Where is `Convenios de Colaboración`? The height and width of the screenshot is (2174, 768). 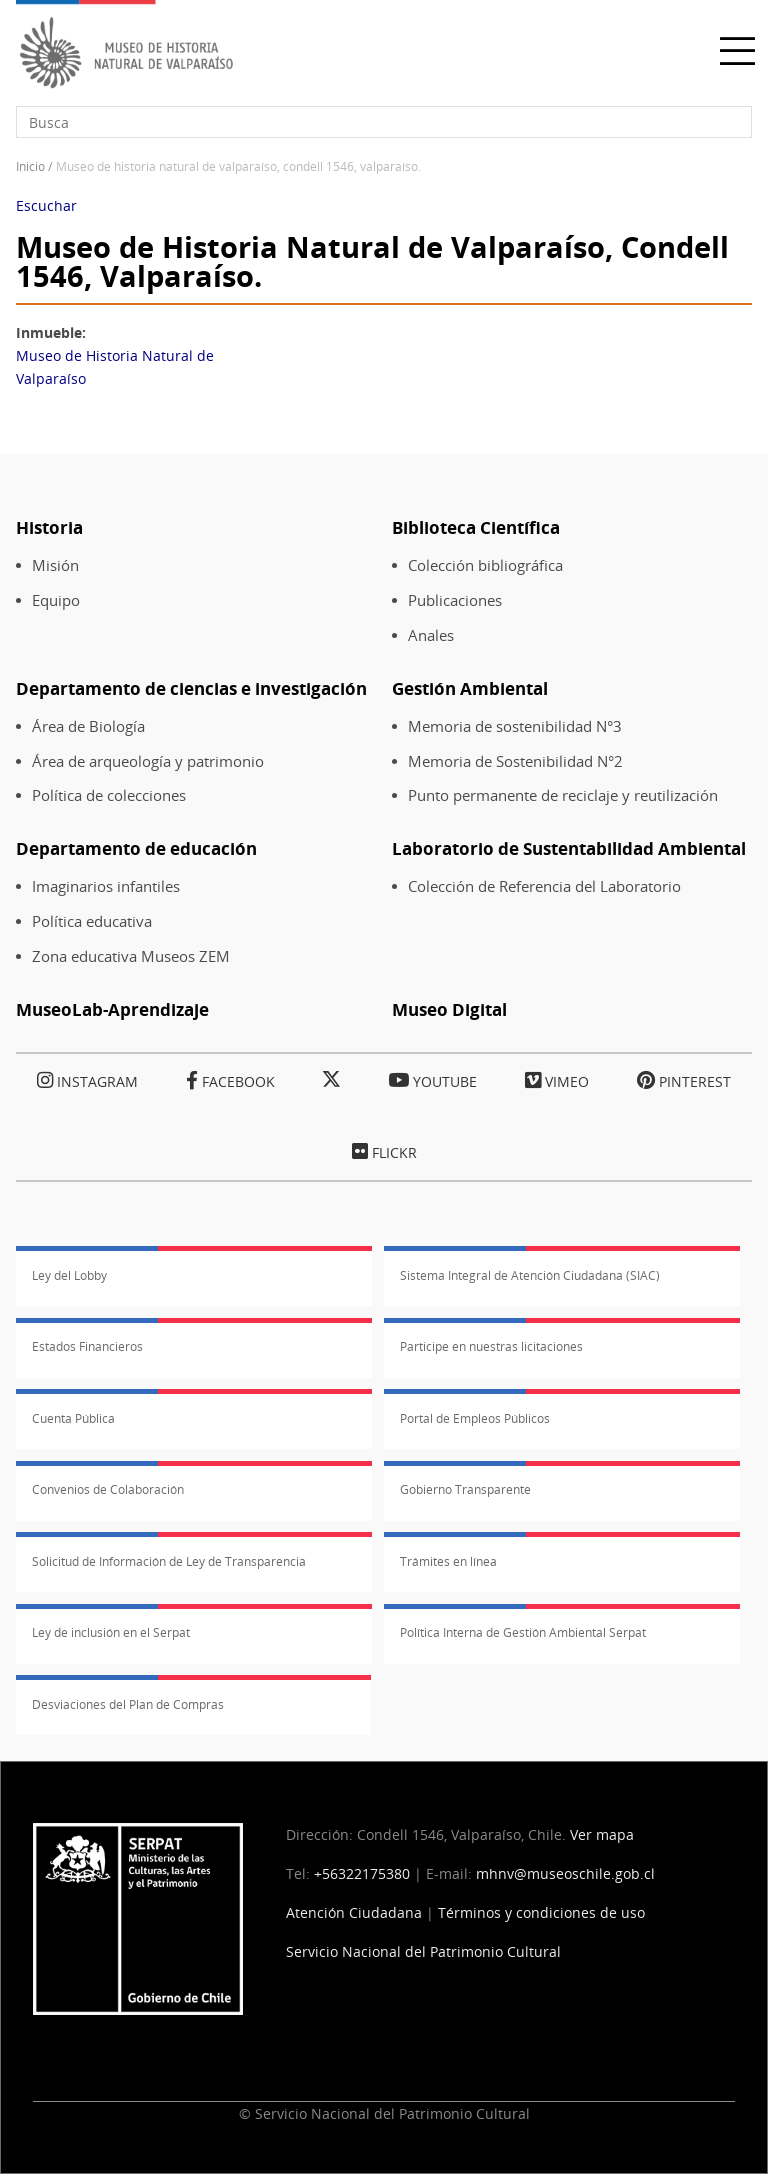
Convenios de Colaboración is located at coordinates (108, 1489).